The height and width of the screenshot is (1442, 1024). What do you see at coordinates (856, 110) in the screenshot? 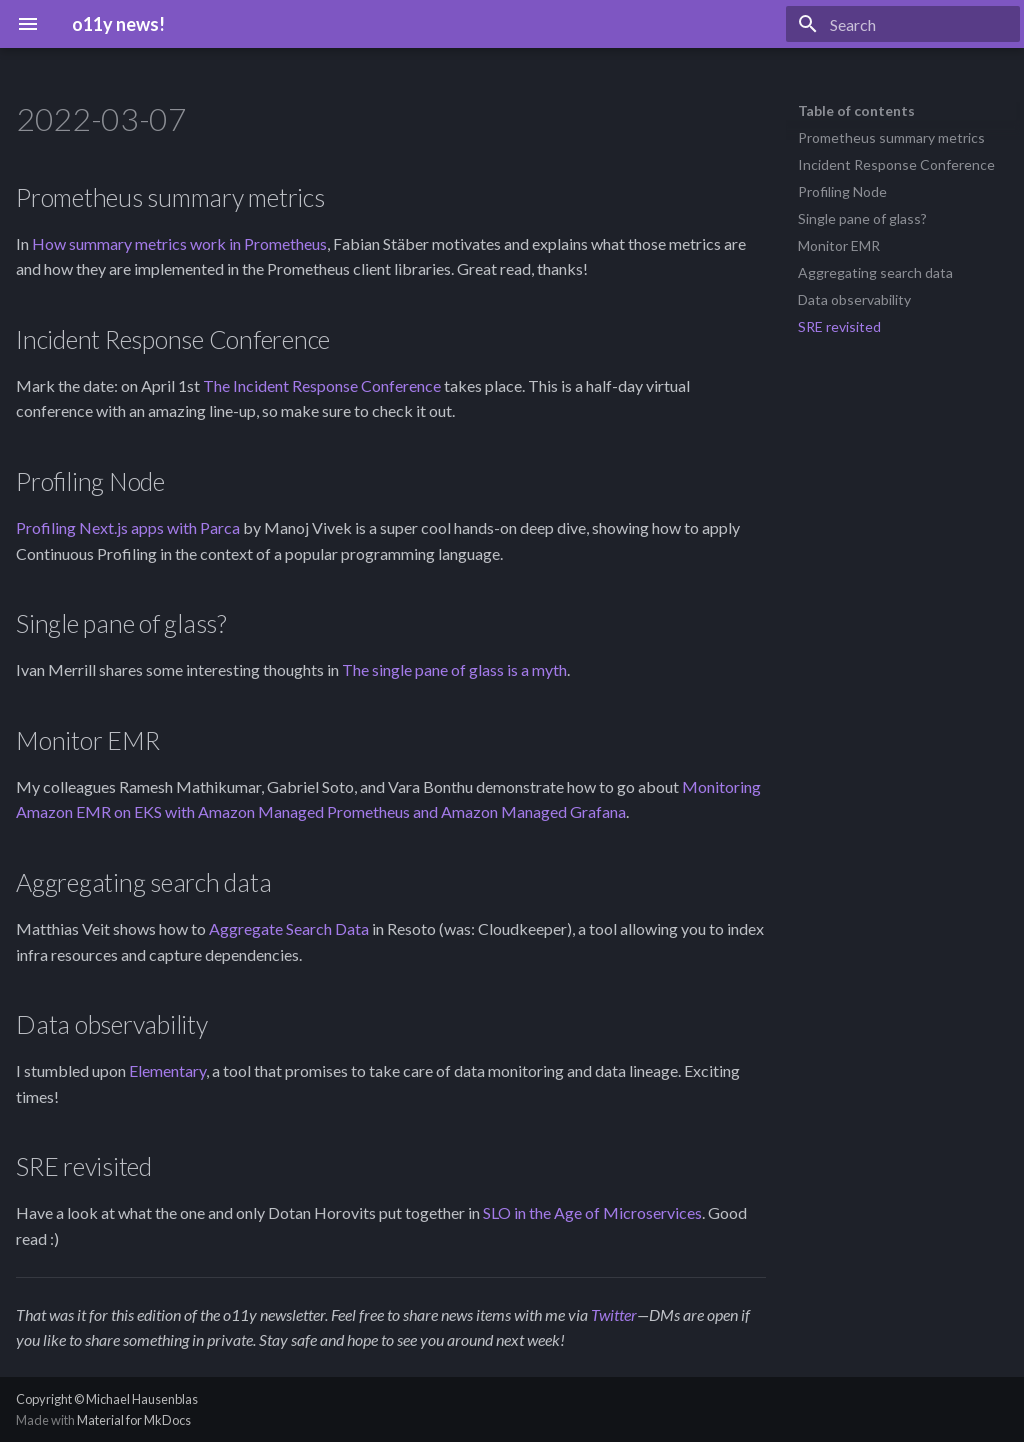
I see `Table of contents` at bounding box center [856, 110].